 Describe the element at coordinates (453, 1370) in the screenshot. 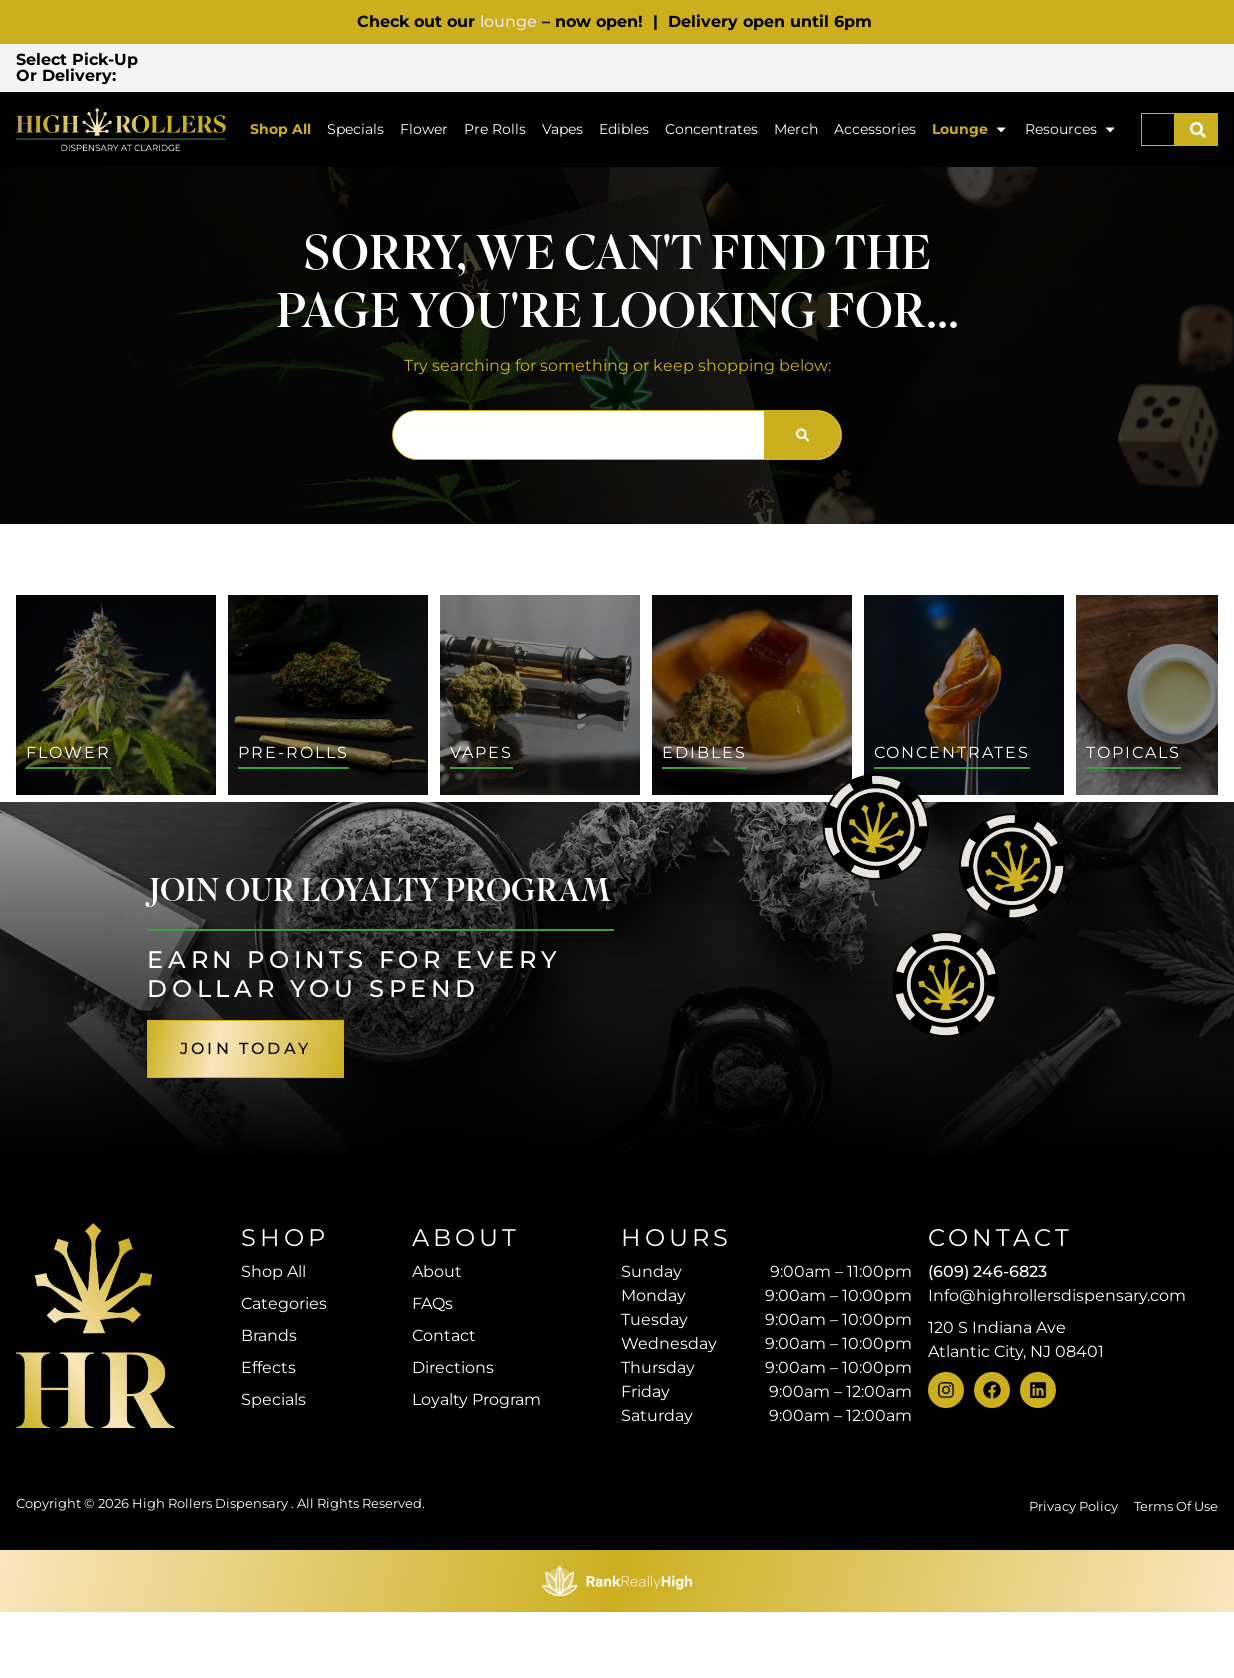

I see `Directions` at that location.